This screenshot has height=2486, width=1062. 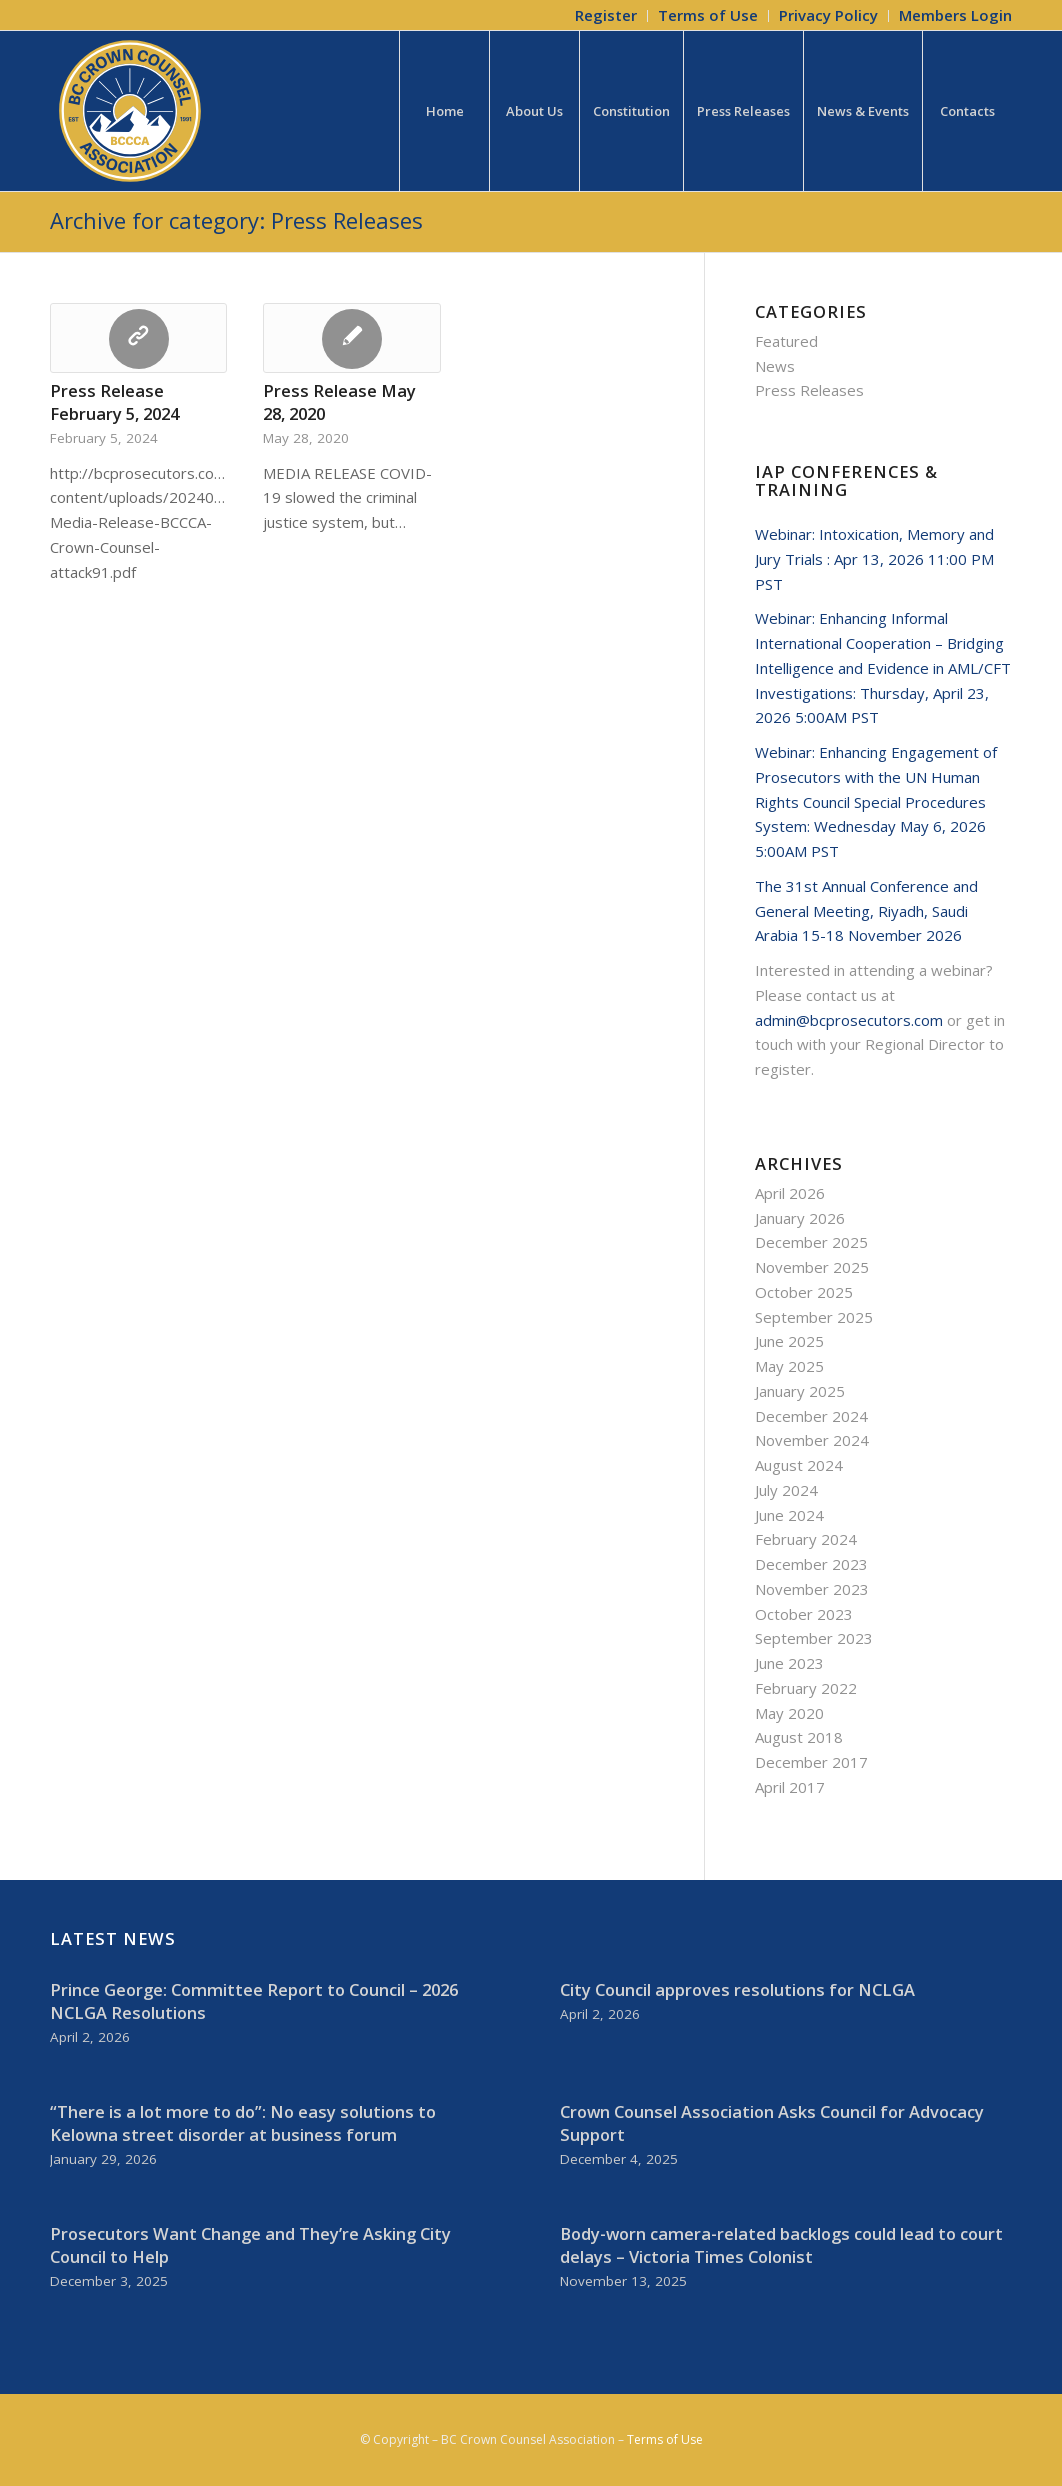 What do you see at coordinates (799, 1737) in the screenshot?
I see `August 2018` at bounding box center [799, 1737].